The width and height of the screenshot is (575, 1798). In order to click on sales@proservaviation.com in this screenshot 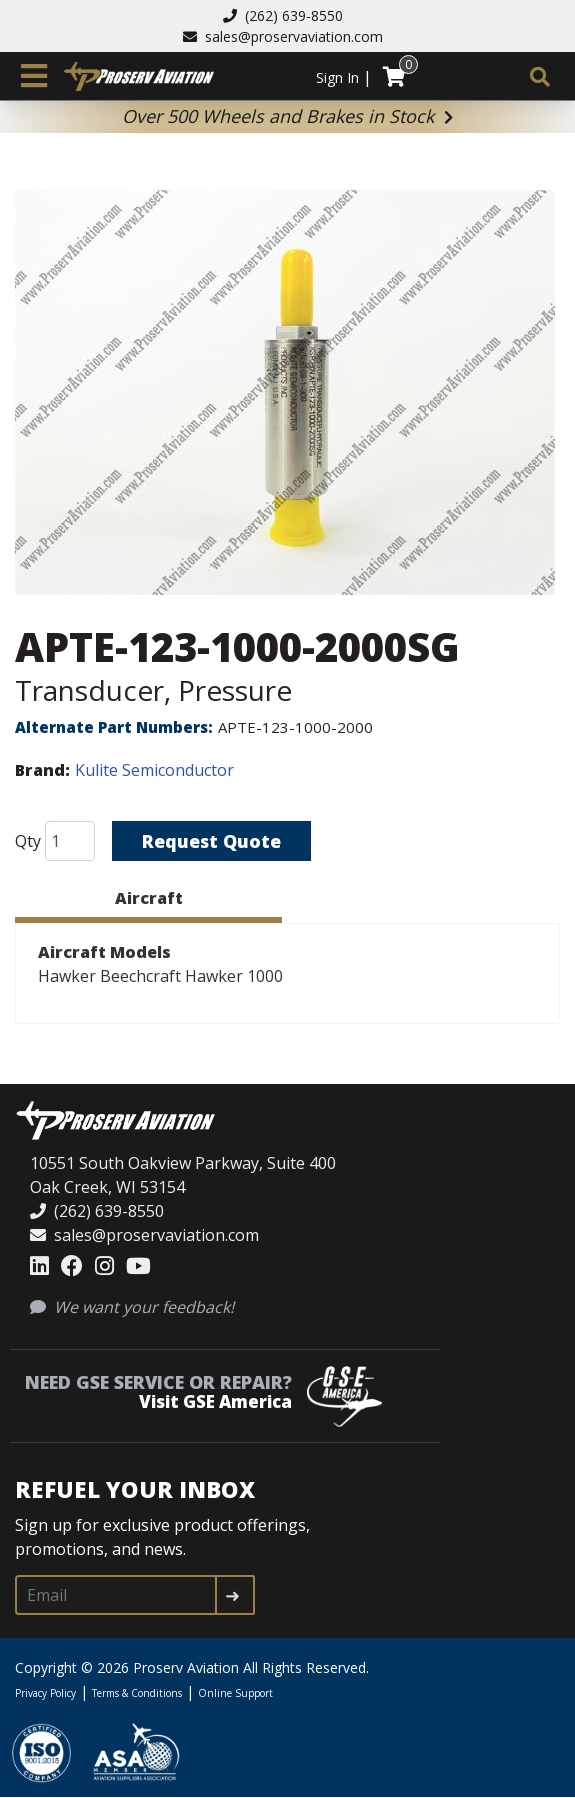, I will do `click(283, 36)`.